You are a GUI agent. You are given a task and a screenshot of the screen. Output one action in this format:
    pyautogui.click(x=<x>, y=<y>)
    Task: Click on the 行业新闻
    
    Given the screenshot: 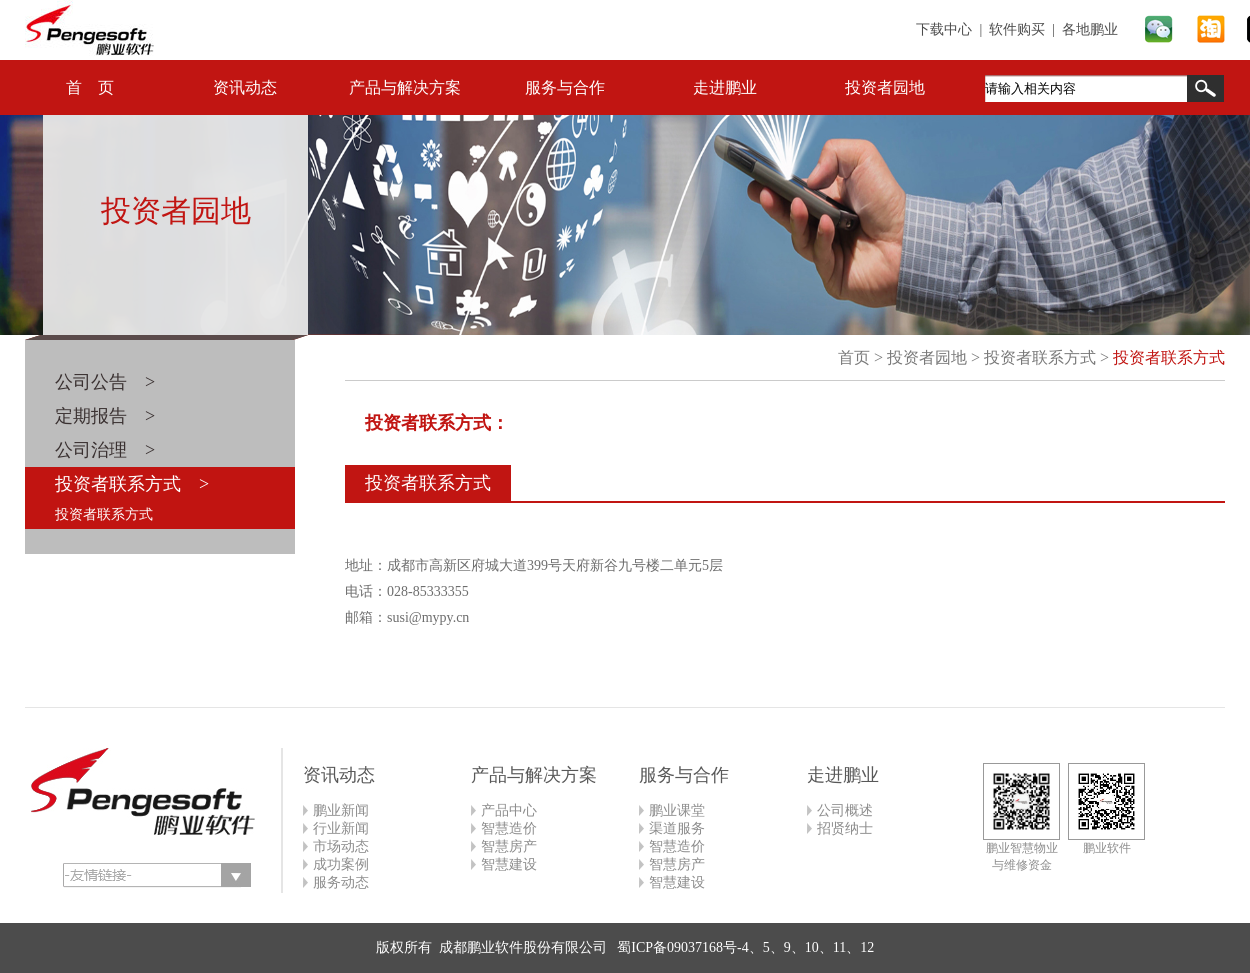 What is the action you would take?
    pyautogui.click(x=341, y=828)
    